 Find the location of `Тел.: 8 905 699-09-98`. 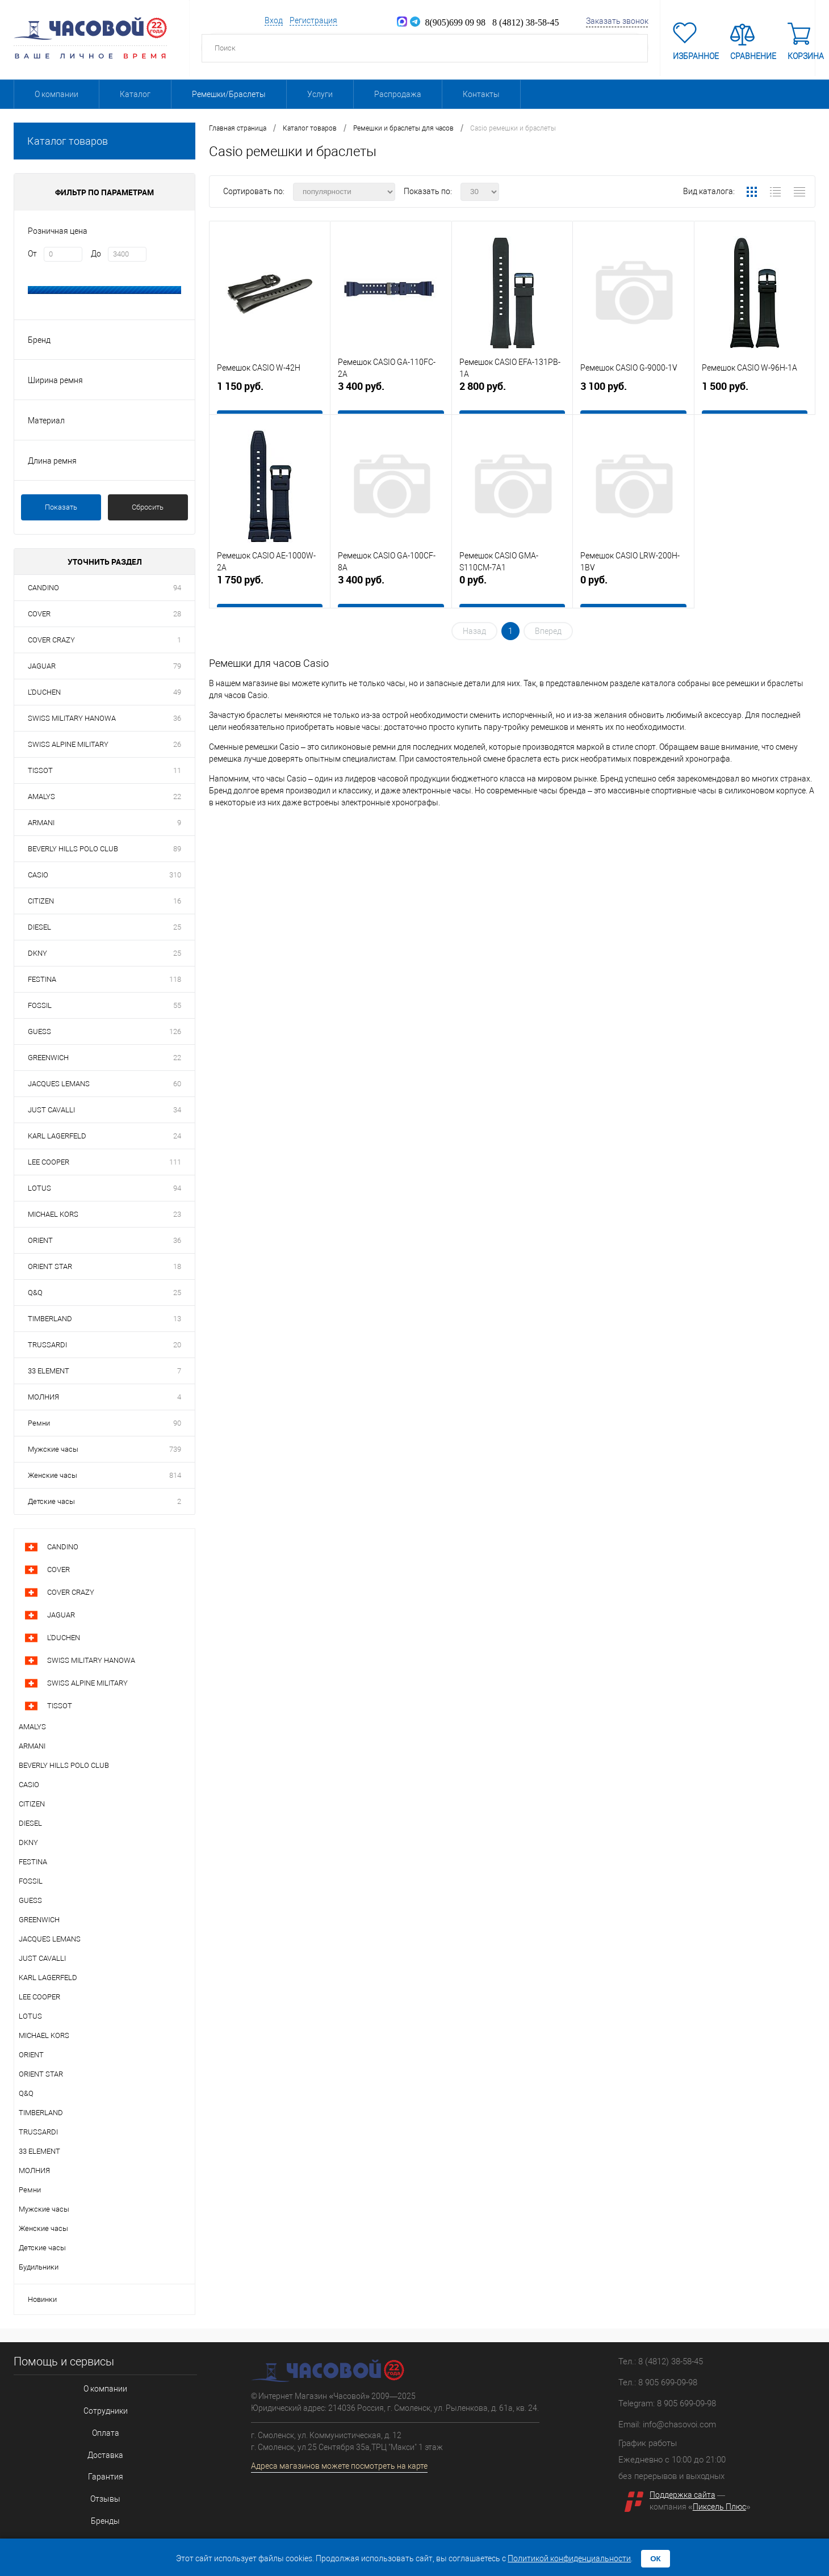

Тел.: 8 905 699-09-98 is located at coordinates (657, 2382).